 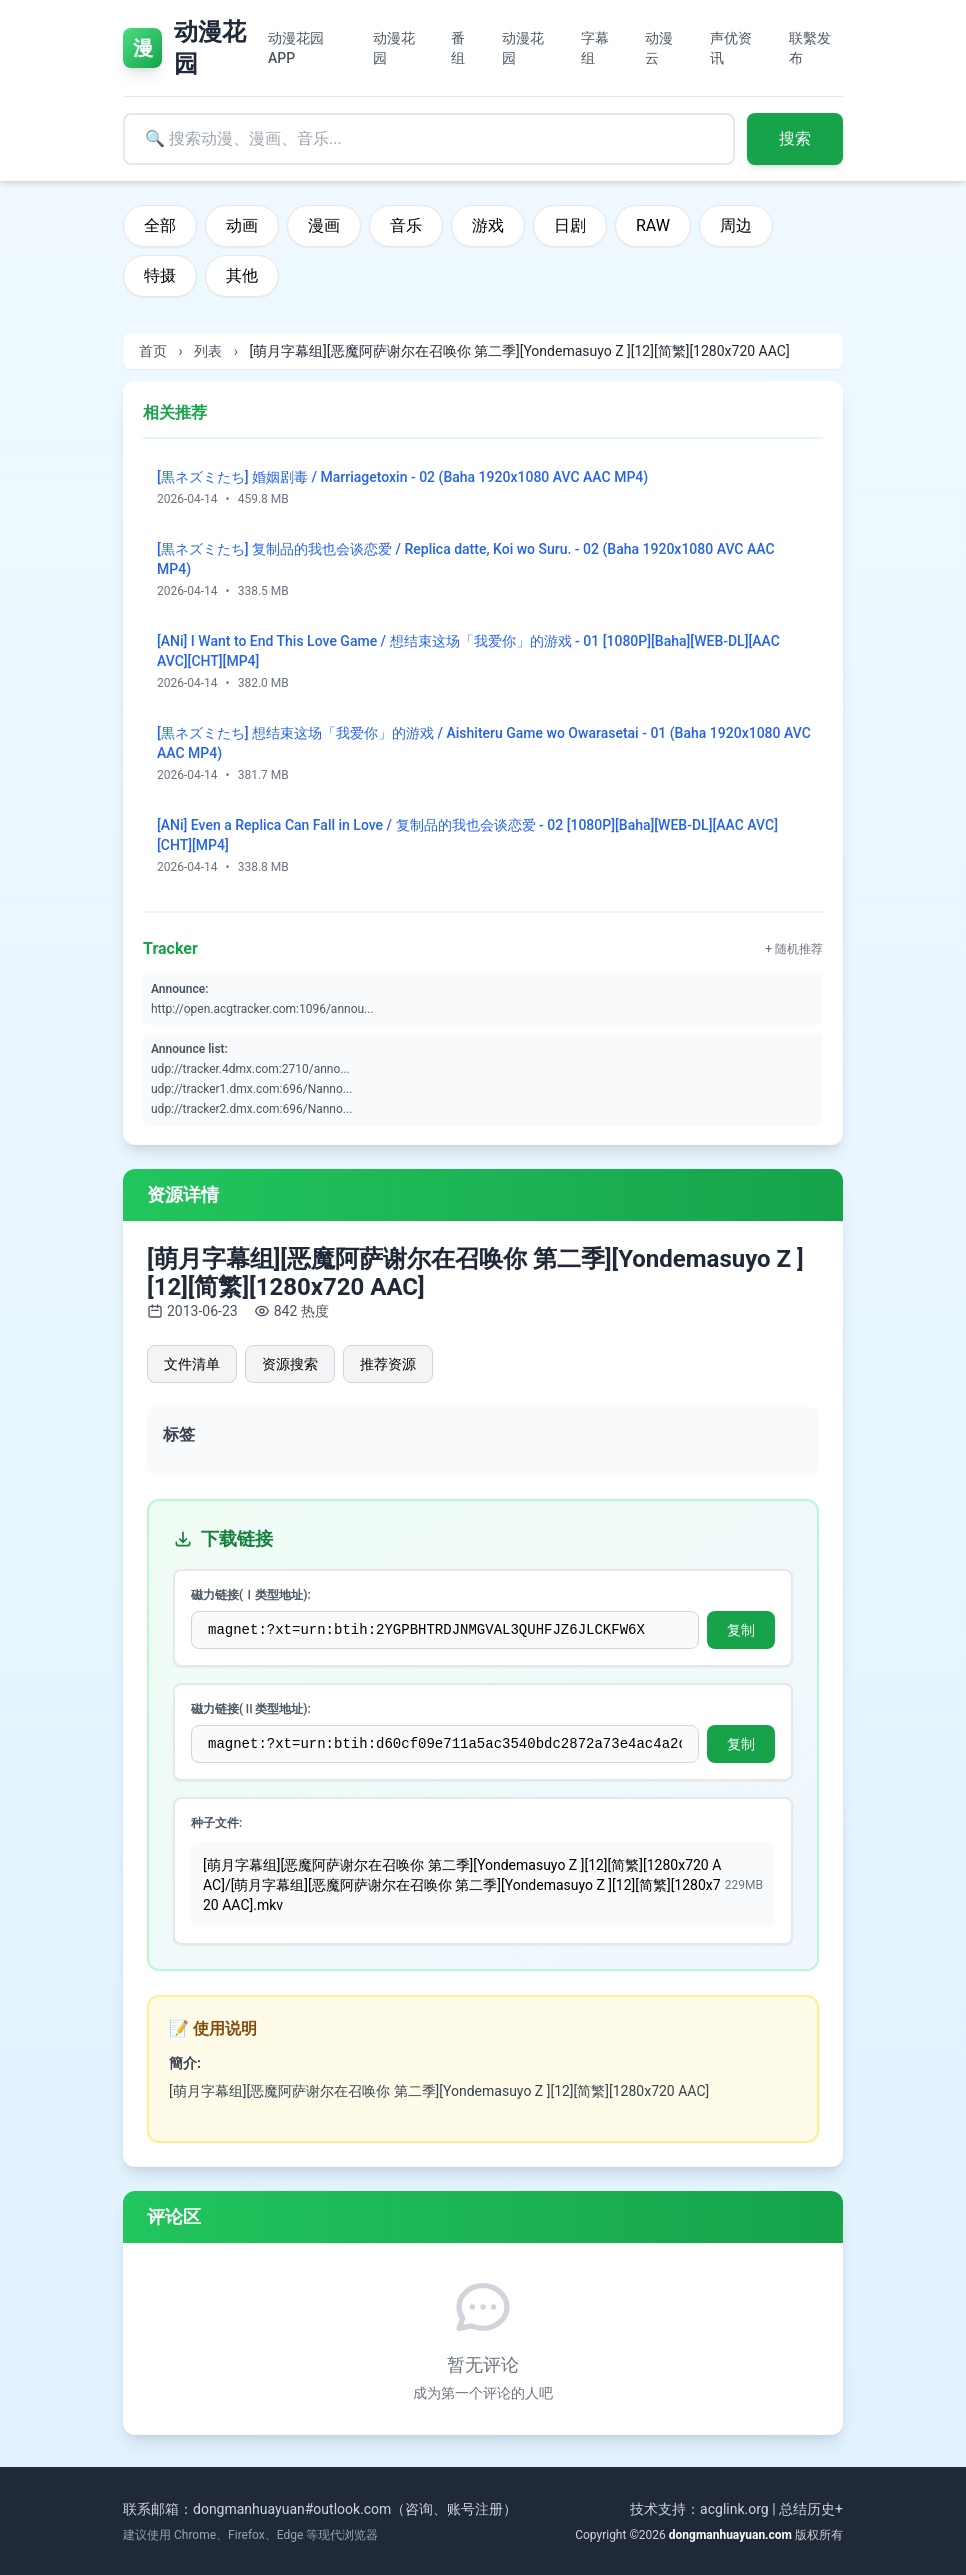 What do you see at coordinates (208, 351) in the screenshot?
I see `列表` at bounding box center [208, 351].